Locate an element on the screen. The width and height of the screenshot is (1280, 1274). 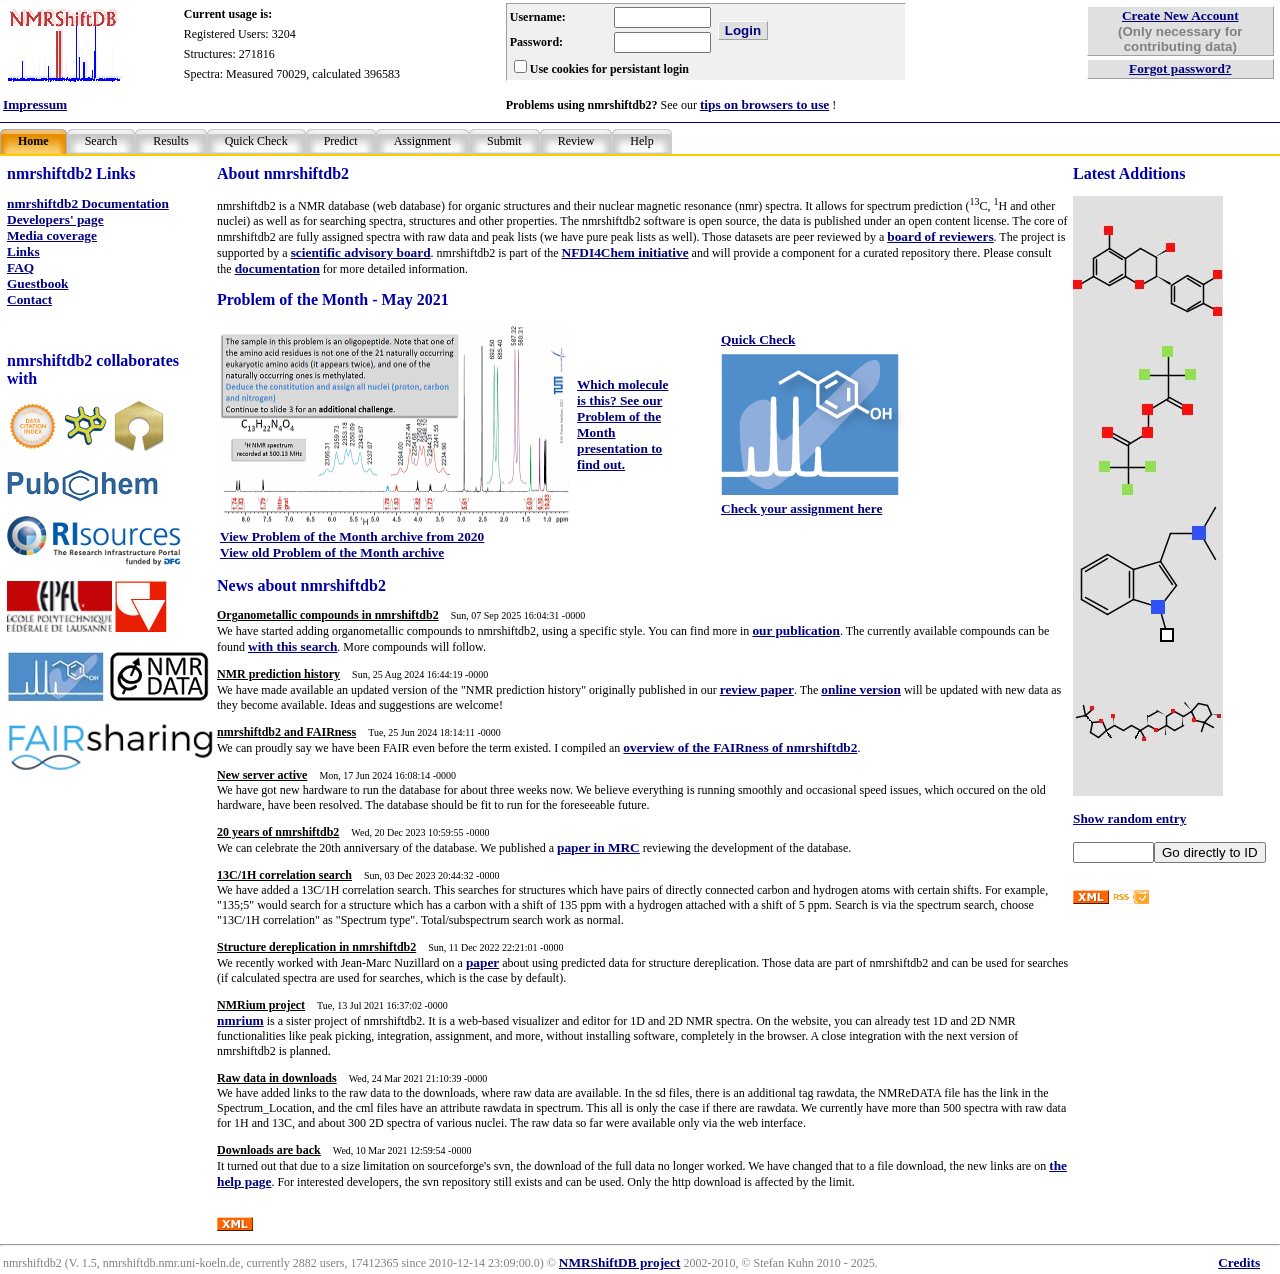
Impressum is located at coordinates (35, 104).